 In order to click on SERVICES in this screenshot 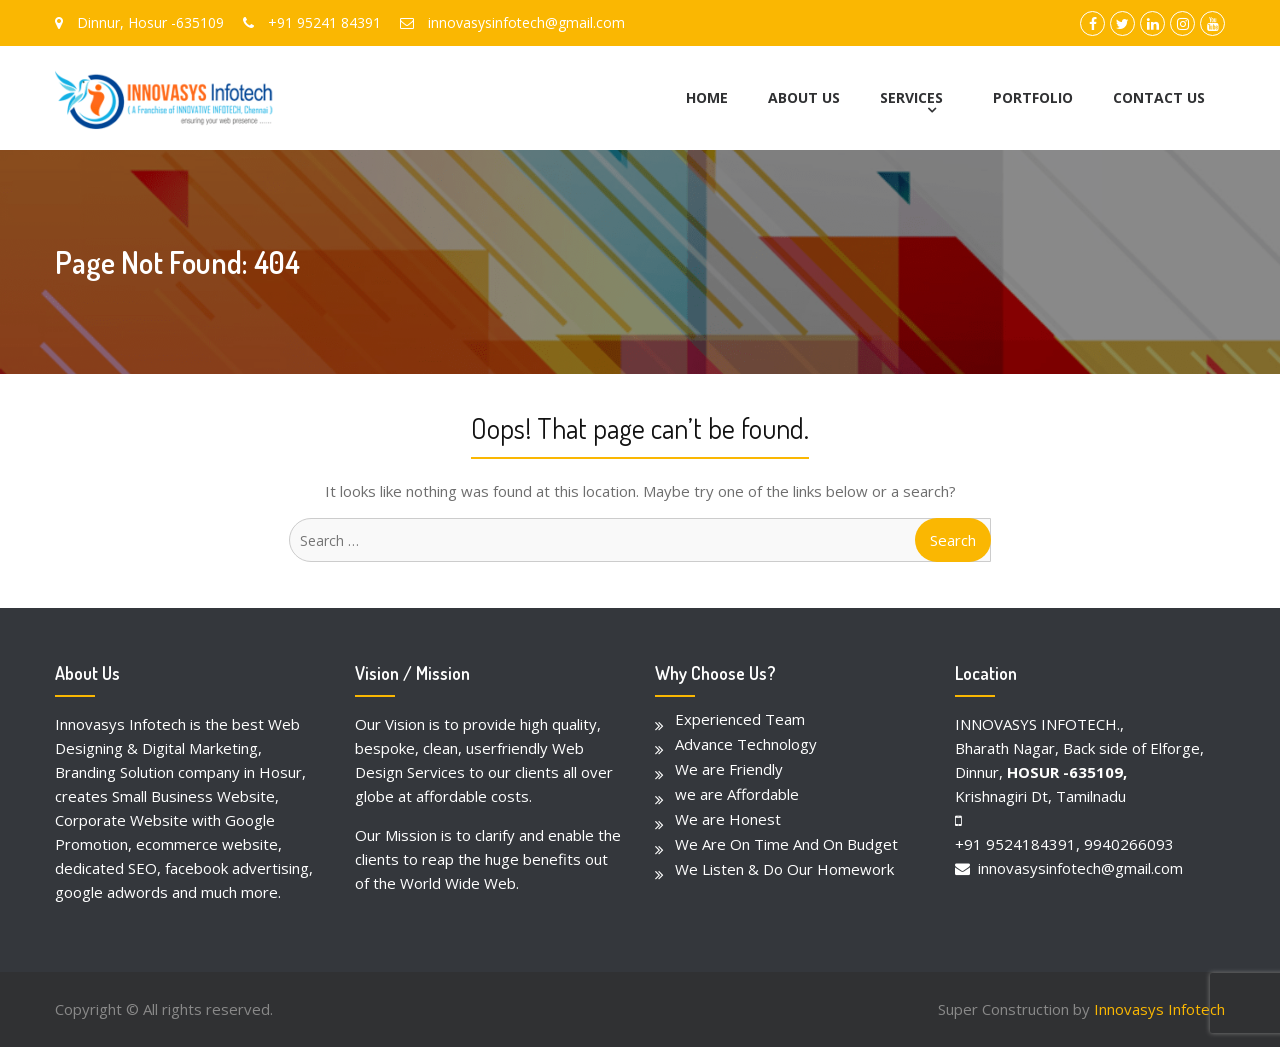, I will do `click(911, 97)`.